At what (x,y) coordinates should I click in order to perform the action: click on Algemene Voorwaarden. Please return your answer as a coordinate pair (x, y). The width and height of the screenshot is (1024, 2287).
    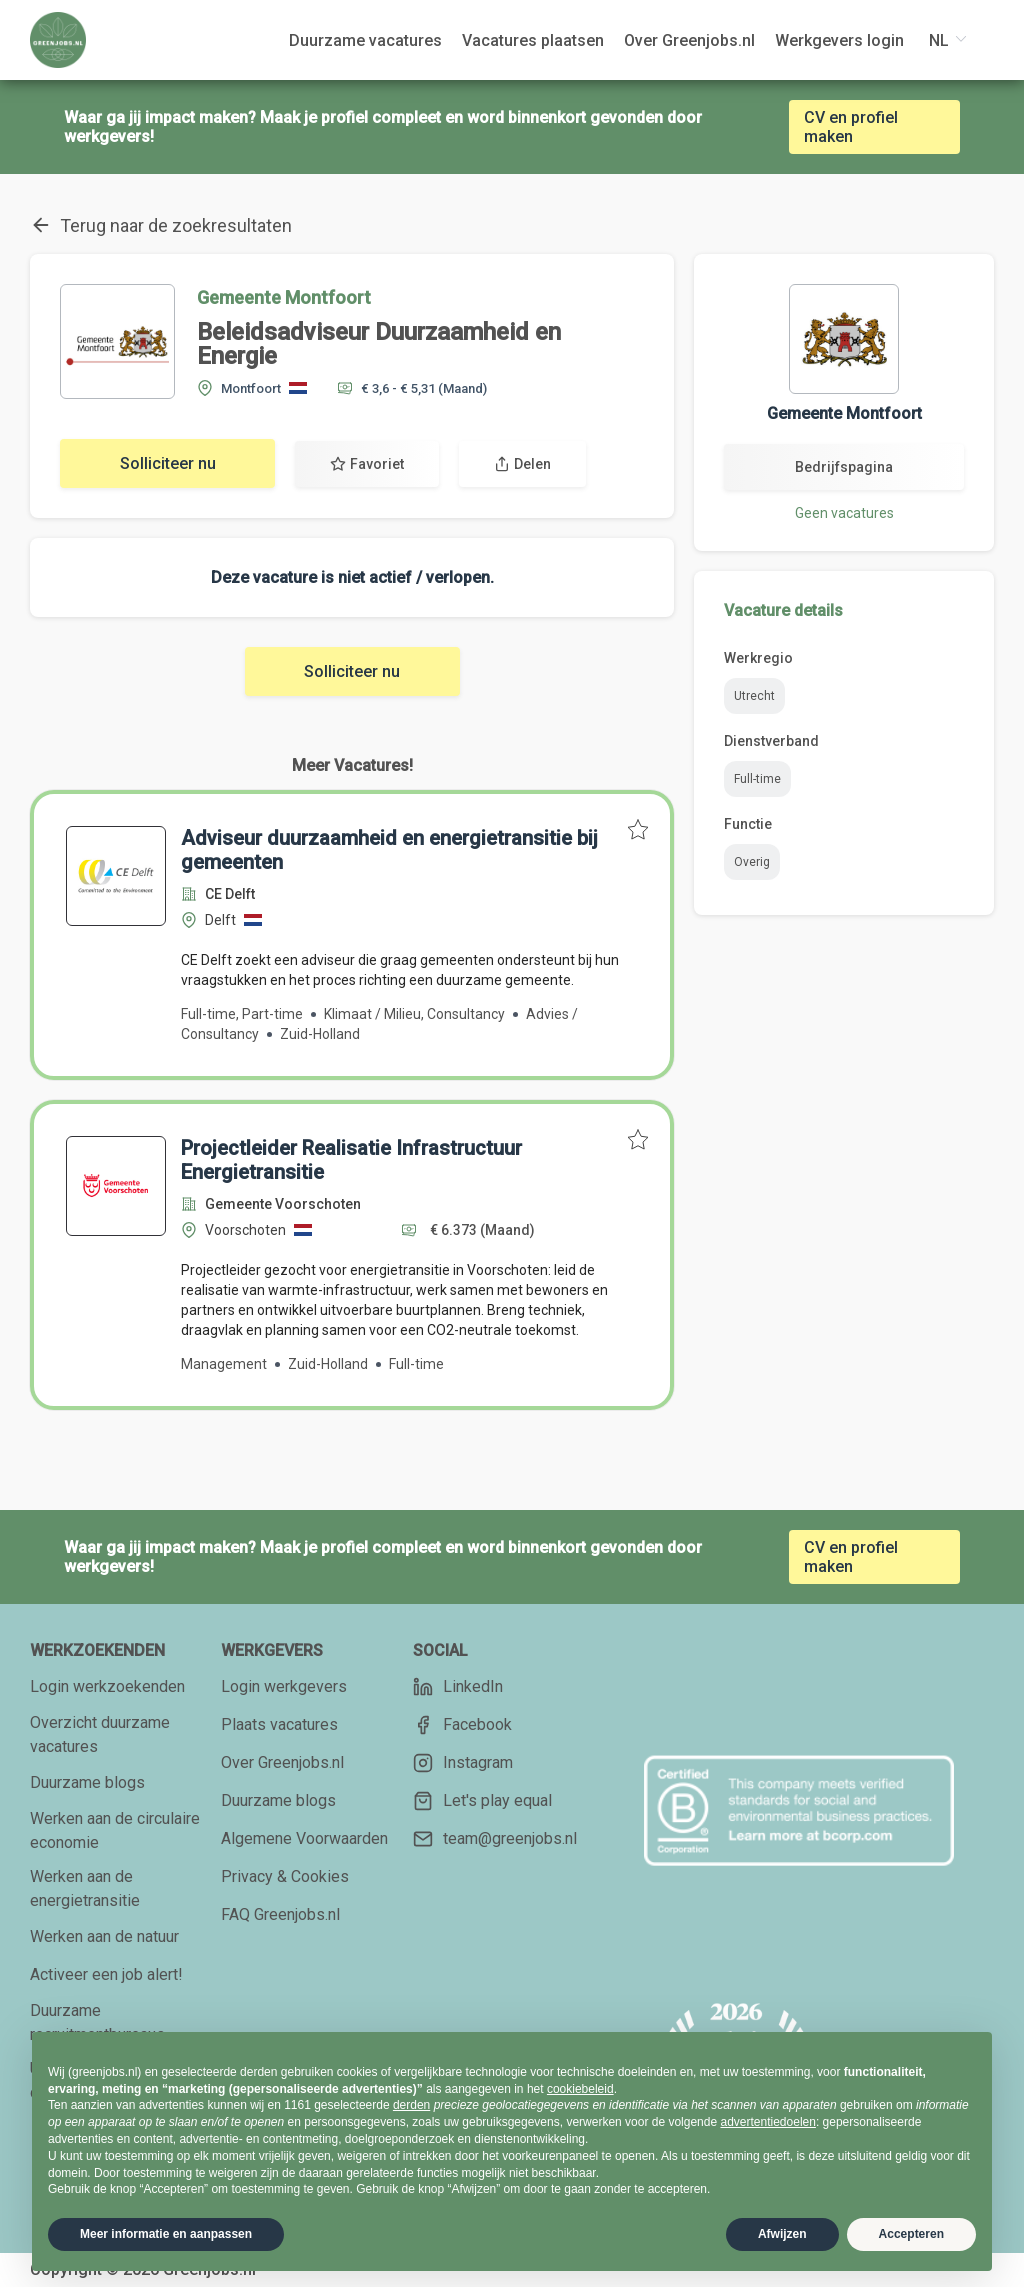
    Looking at the image, I should click on (304, 1838).